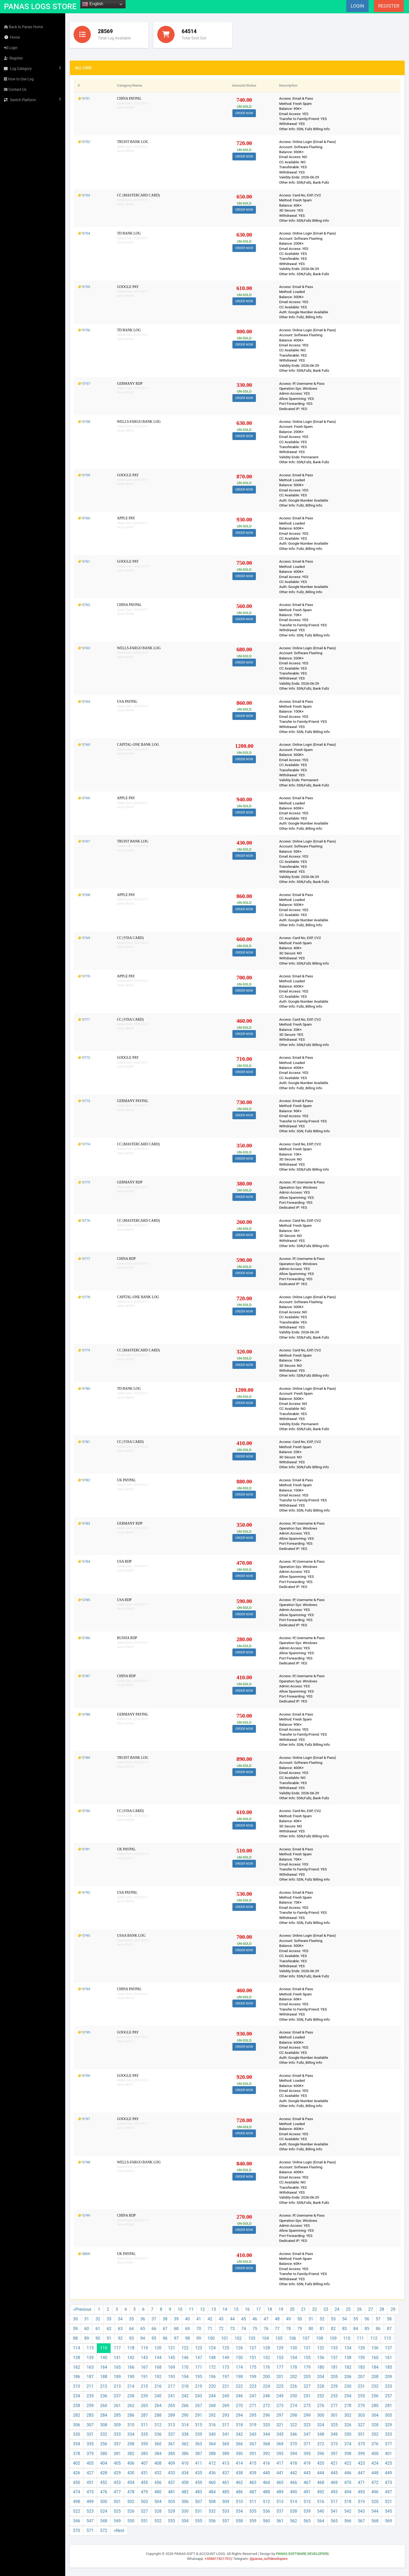 This screenshot has height=2576, width=409. What do you see at coordinates (130, 2491) in the screenshot?
I see `478` at bounding box center [130, 2491].